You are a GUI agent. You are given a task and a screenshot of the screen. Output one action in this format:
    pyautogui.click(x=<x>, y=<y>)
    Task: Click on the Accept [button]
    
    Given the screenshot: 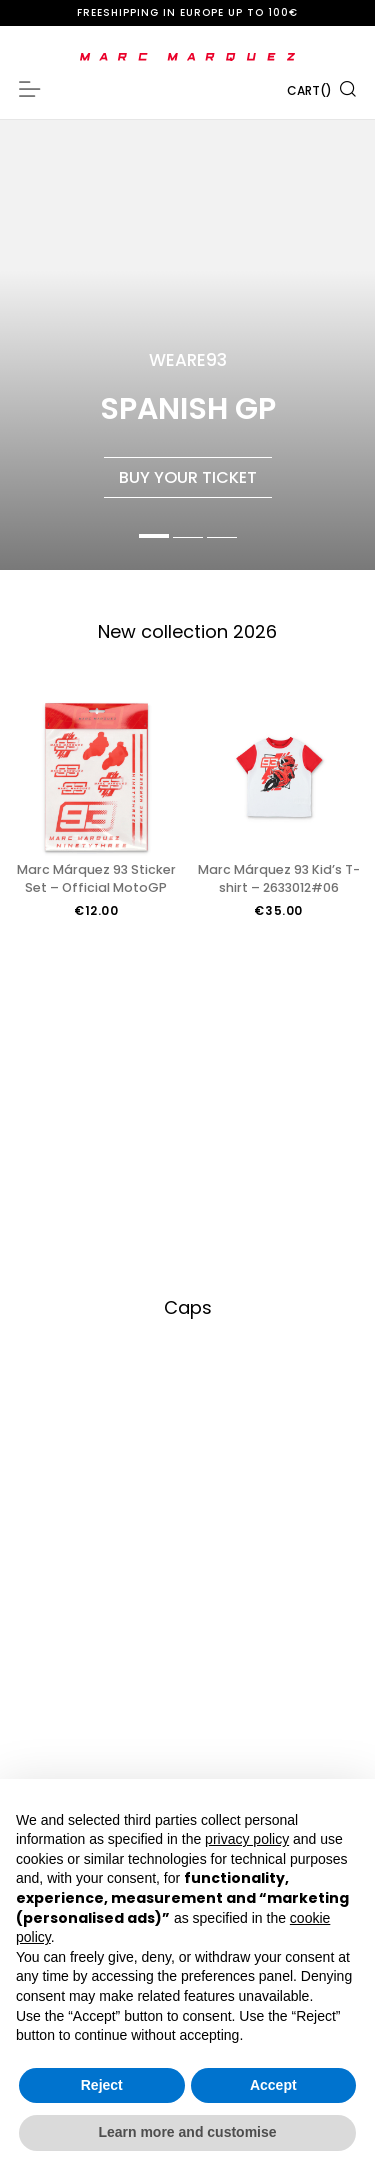 What is the action you would take?
    pyautogui.click(x=273, y=2085)
    